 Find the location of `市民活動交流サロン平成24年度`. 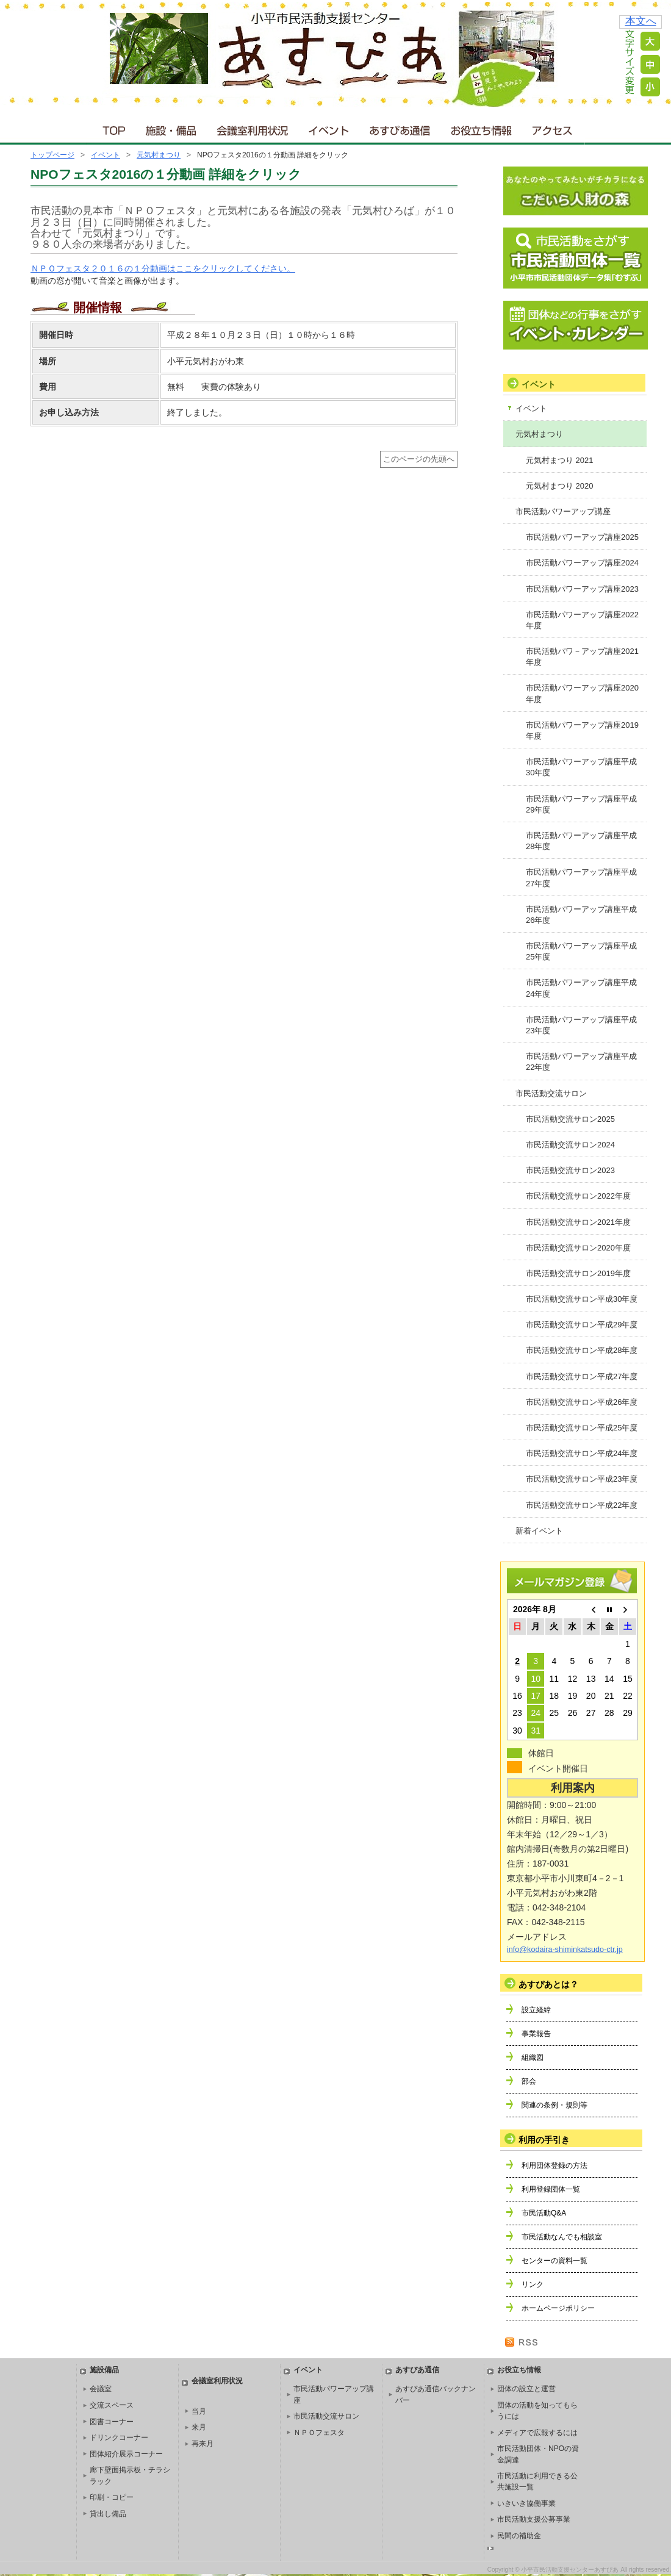

市民活動交流サロン平成24年度 is located at coordinates (581, 1453).